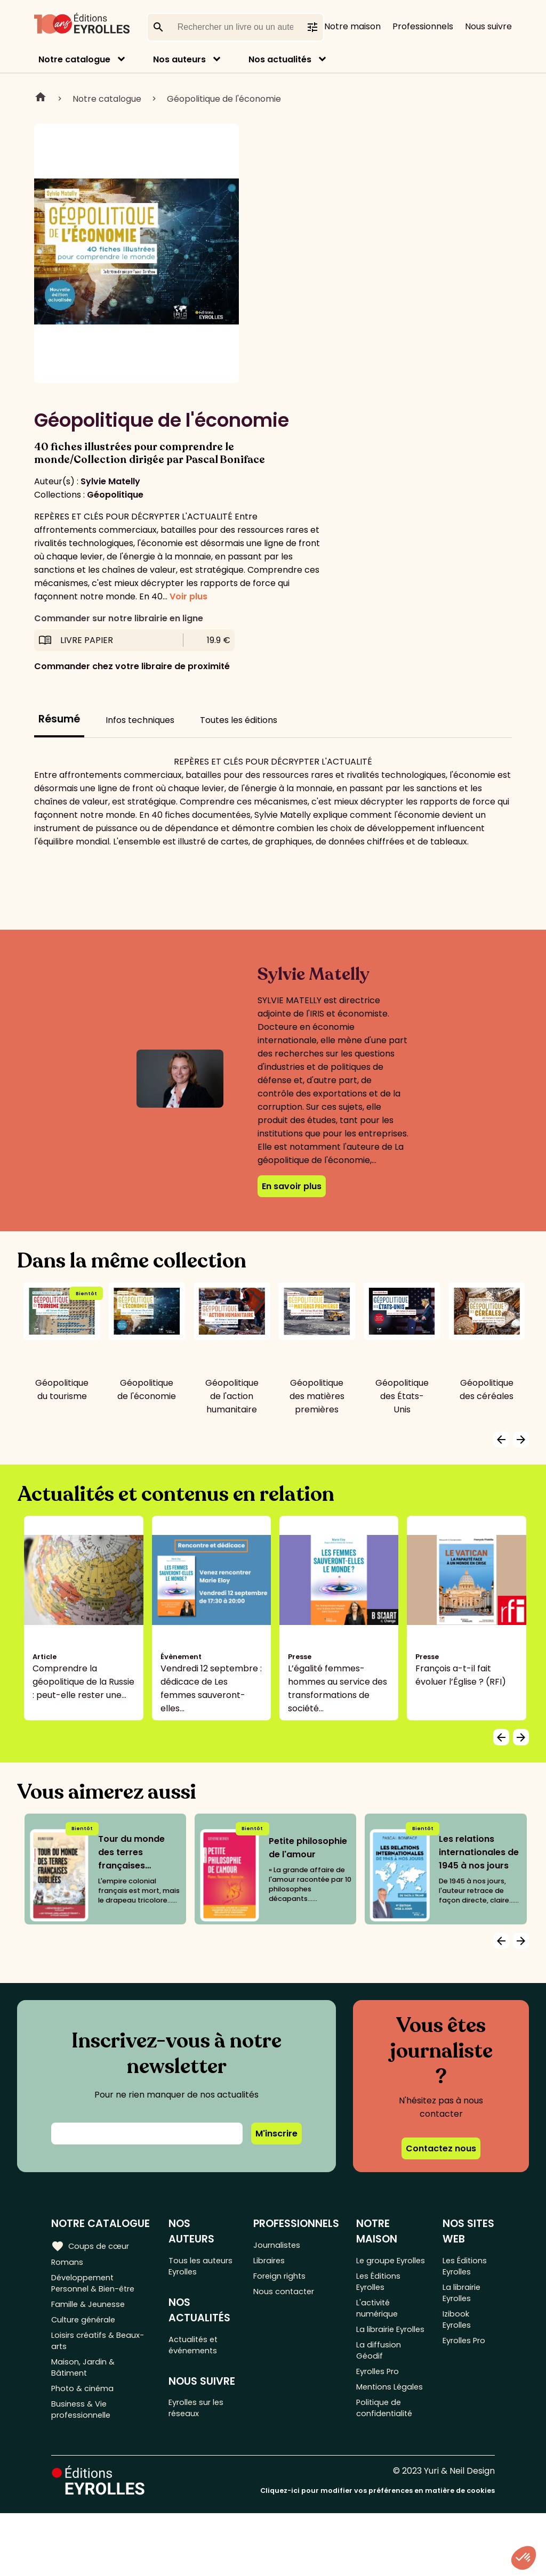  What do you see at coordinates (97, 2287) in the screenshot?
I see `Développement Personnel & Bien-être` at bounding box center [97, 2287].